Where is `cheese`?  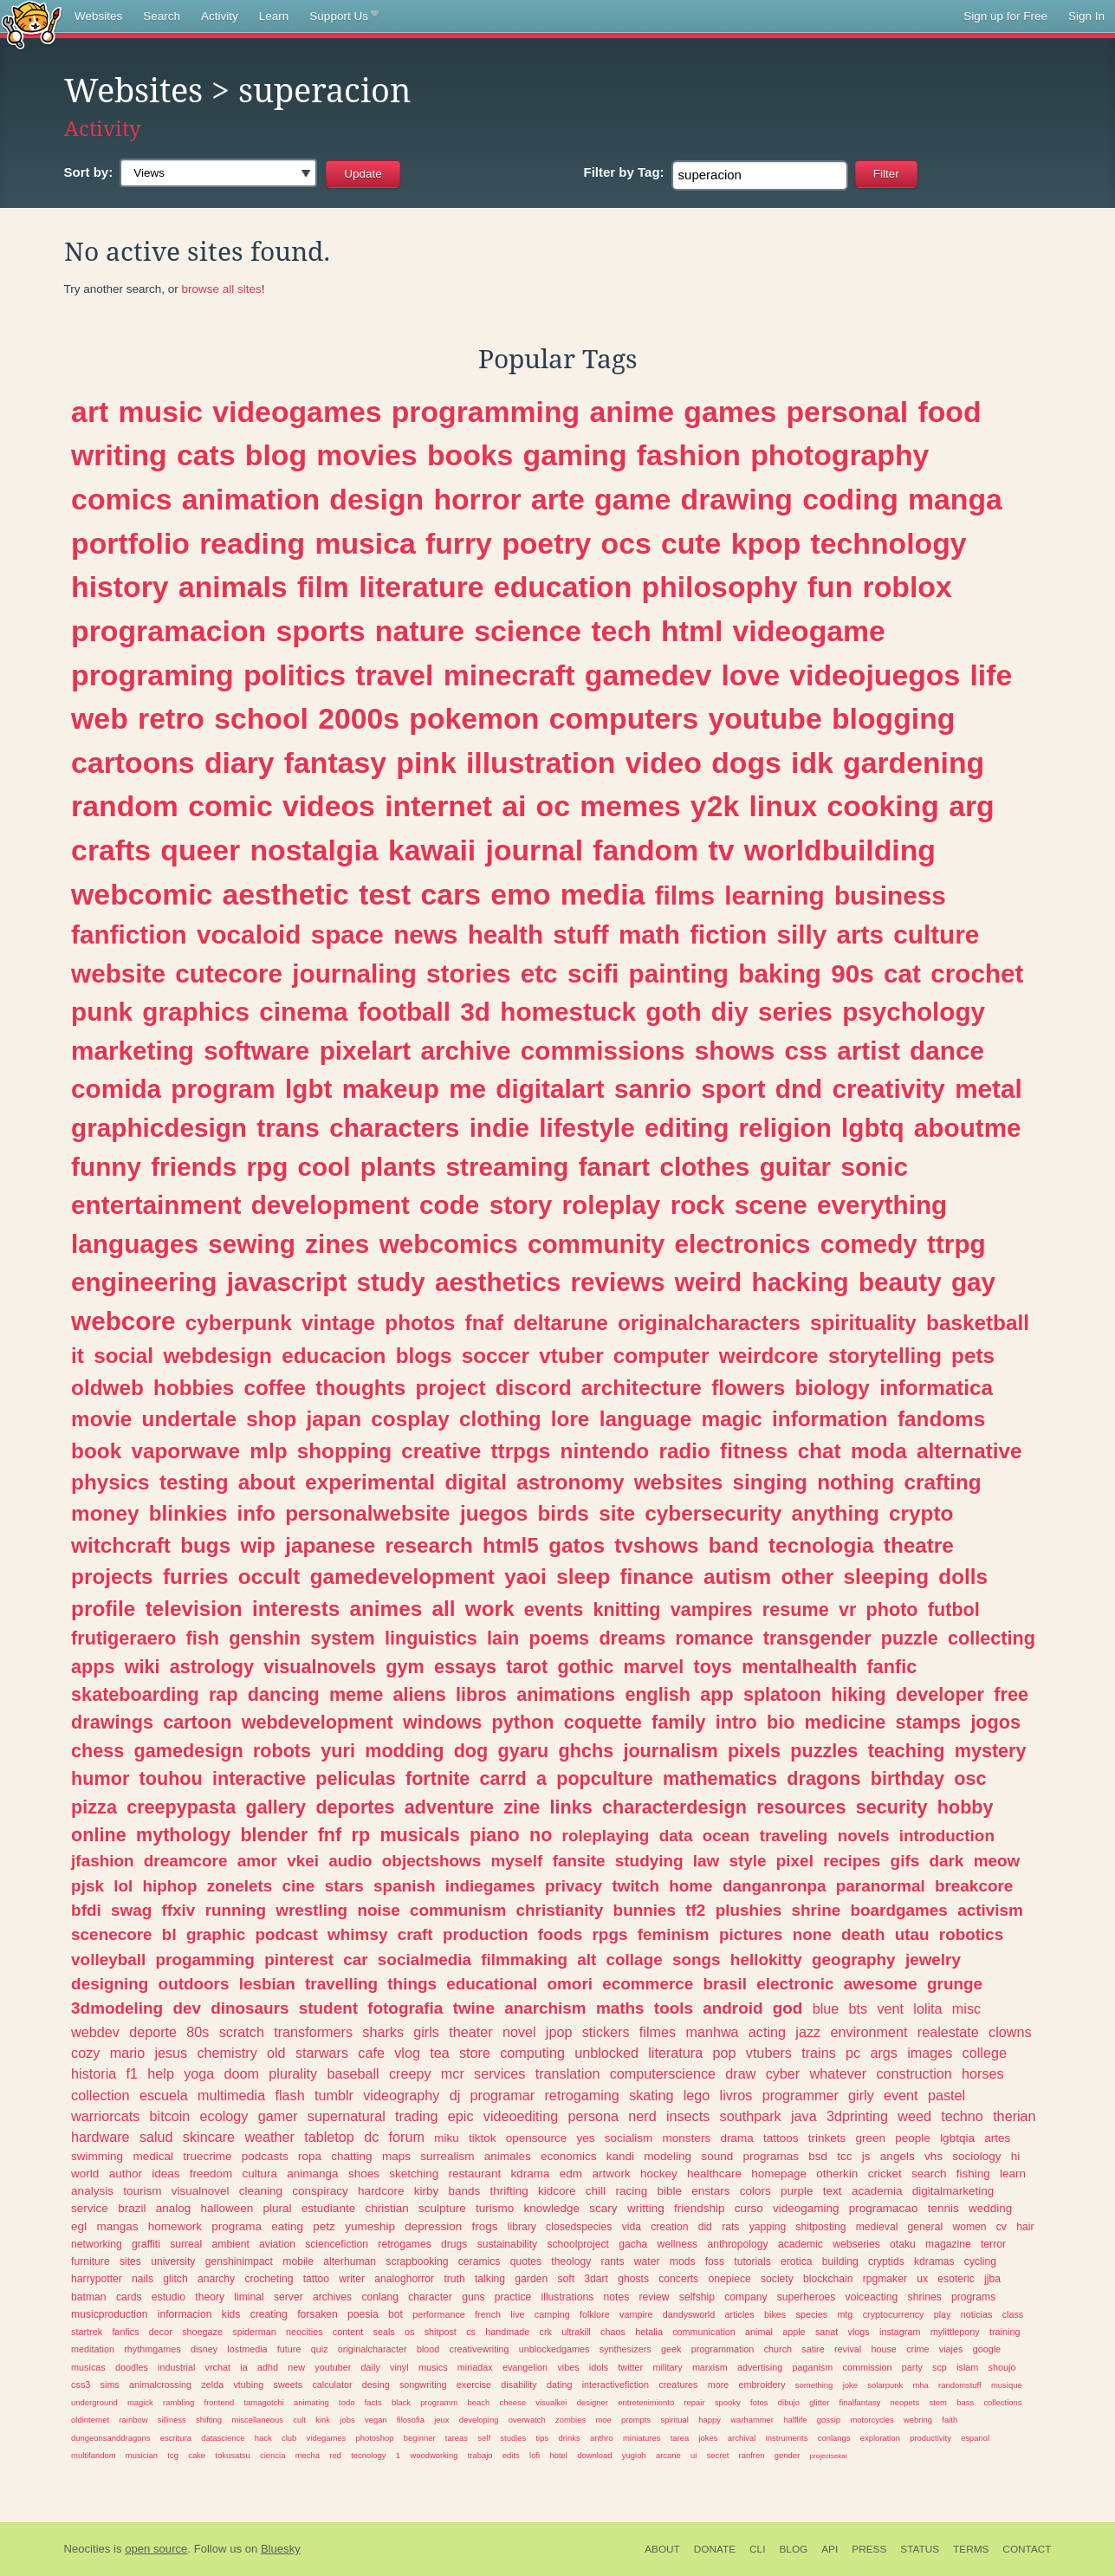
cheese is located at coordinates (513, 2402).